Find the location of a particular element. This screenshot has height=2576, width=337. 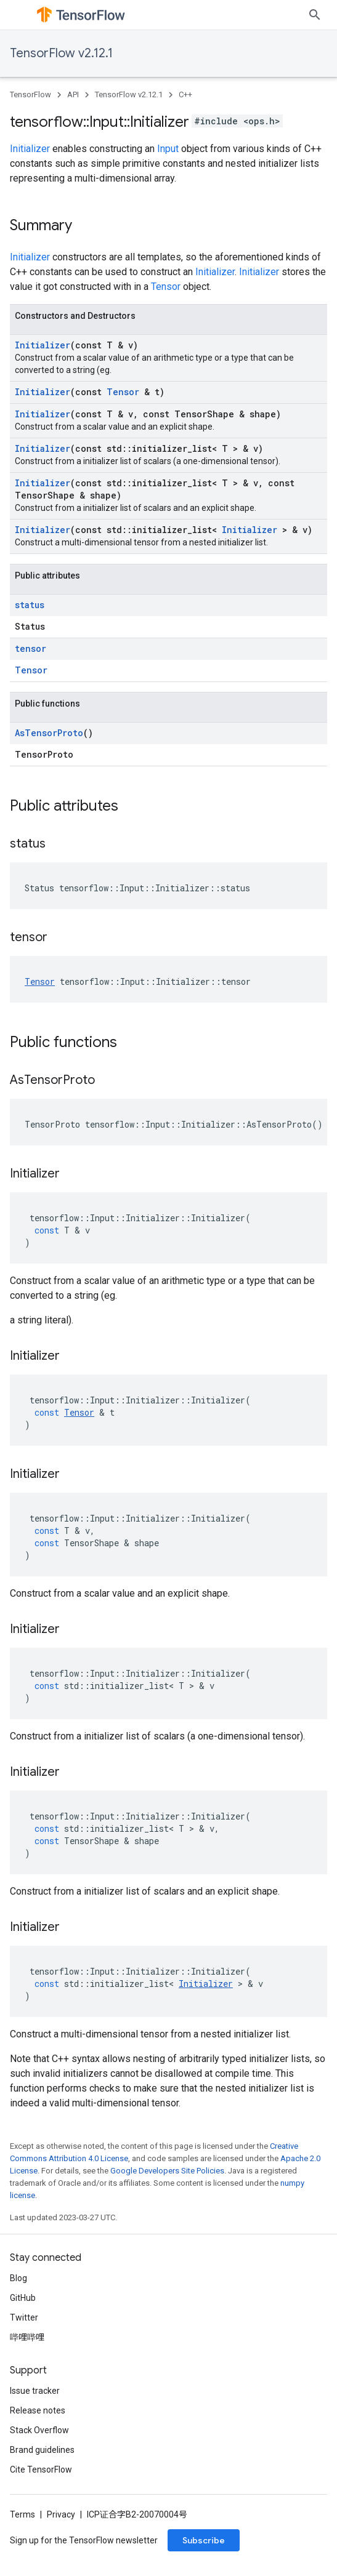

Input is located at coordinates (168, 148).